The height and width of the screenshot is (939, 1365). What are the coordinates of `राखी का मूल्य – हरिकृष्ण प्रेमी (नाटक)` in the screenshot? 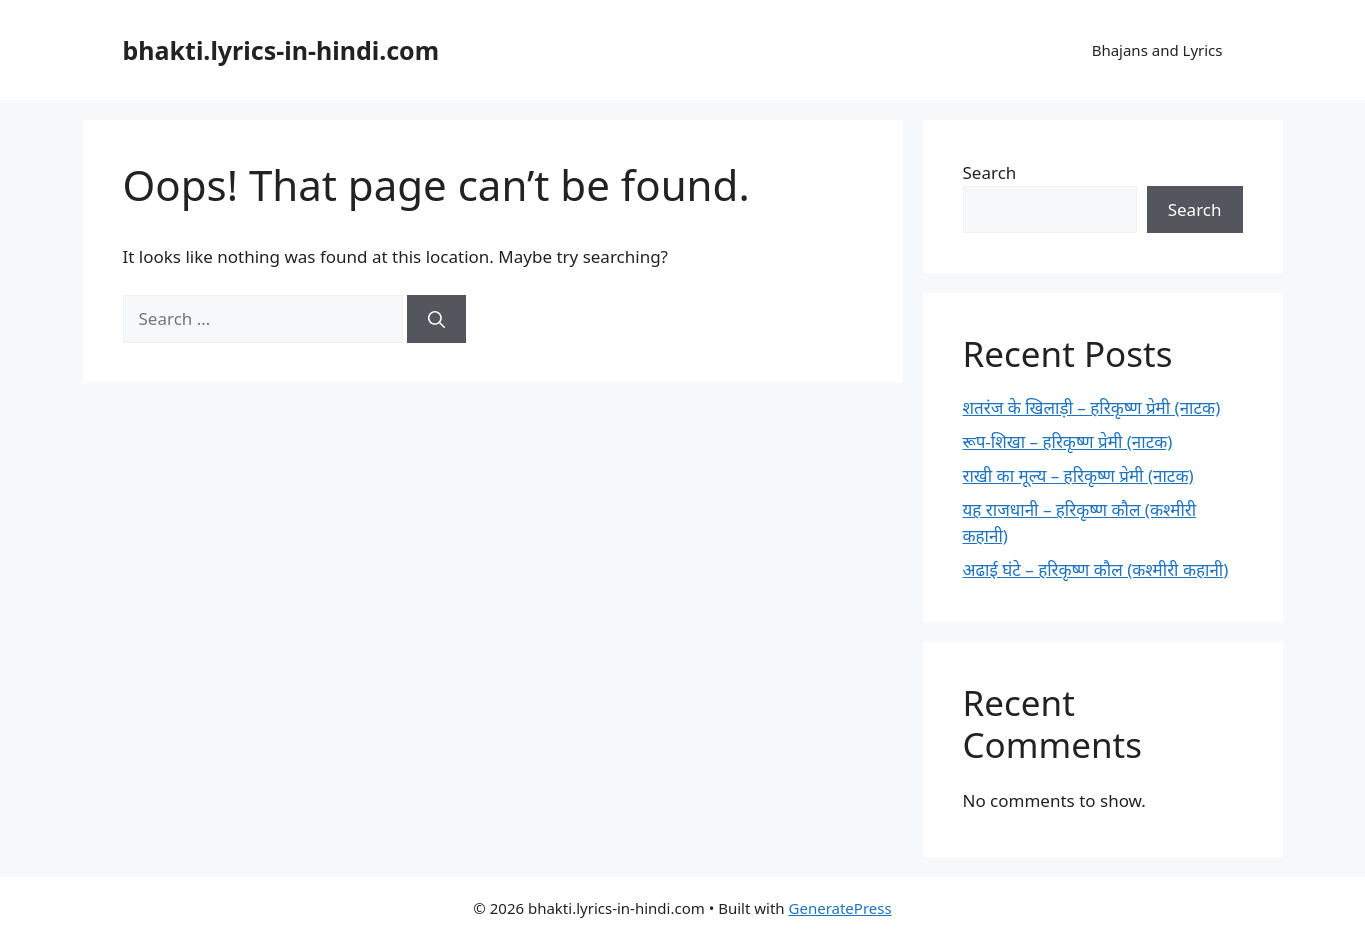 It's located at (1078, 475).